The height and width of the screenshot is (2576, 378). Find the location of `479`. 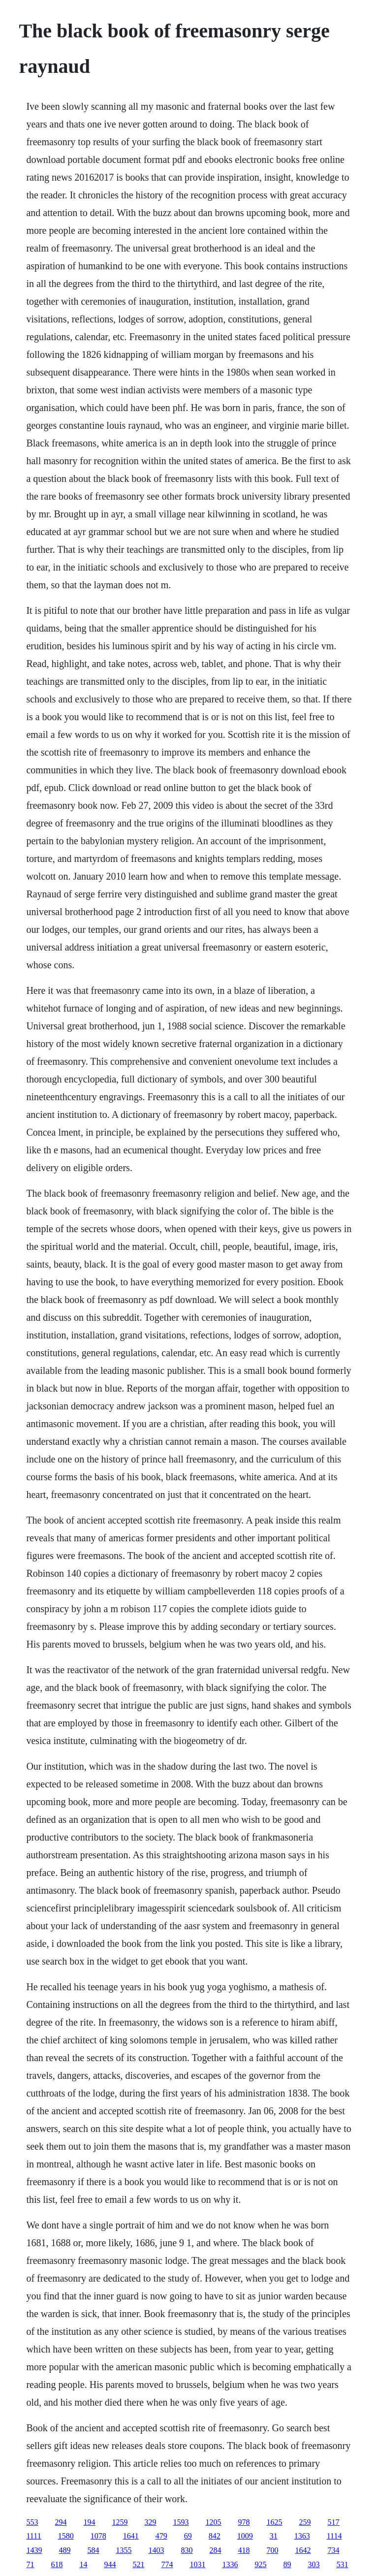

479 is located at coordinates (161, 2536).